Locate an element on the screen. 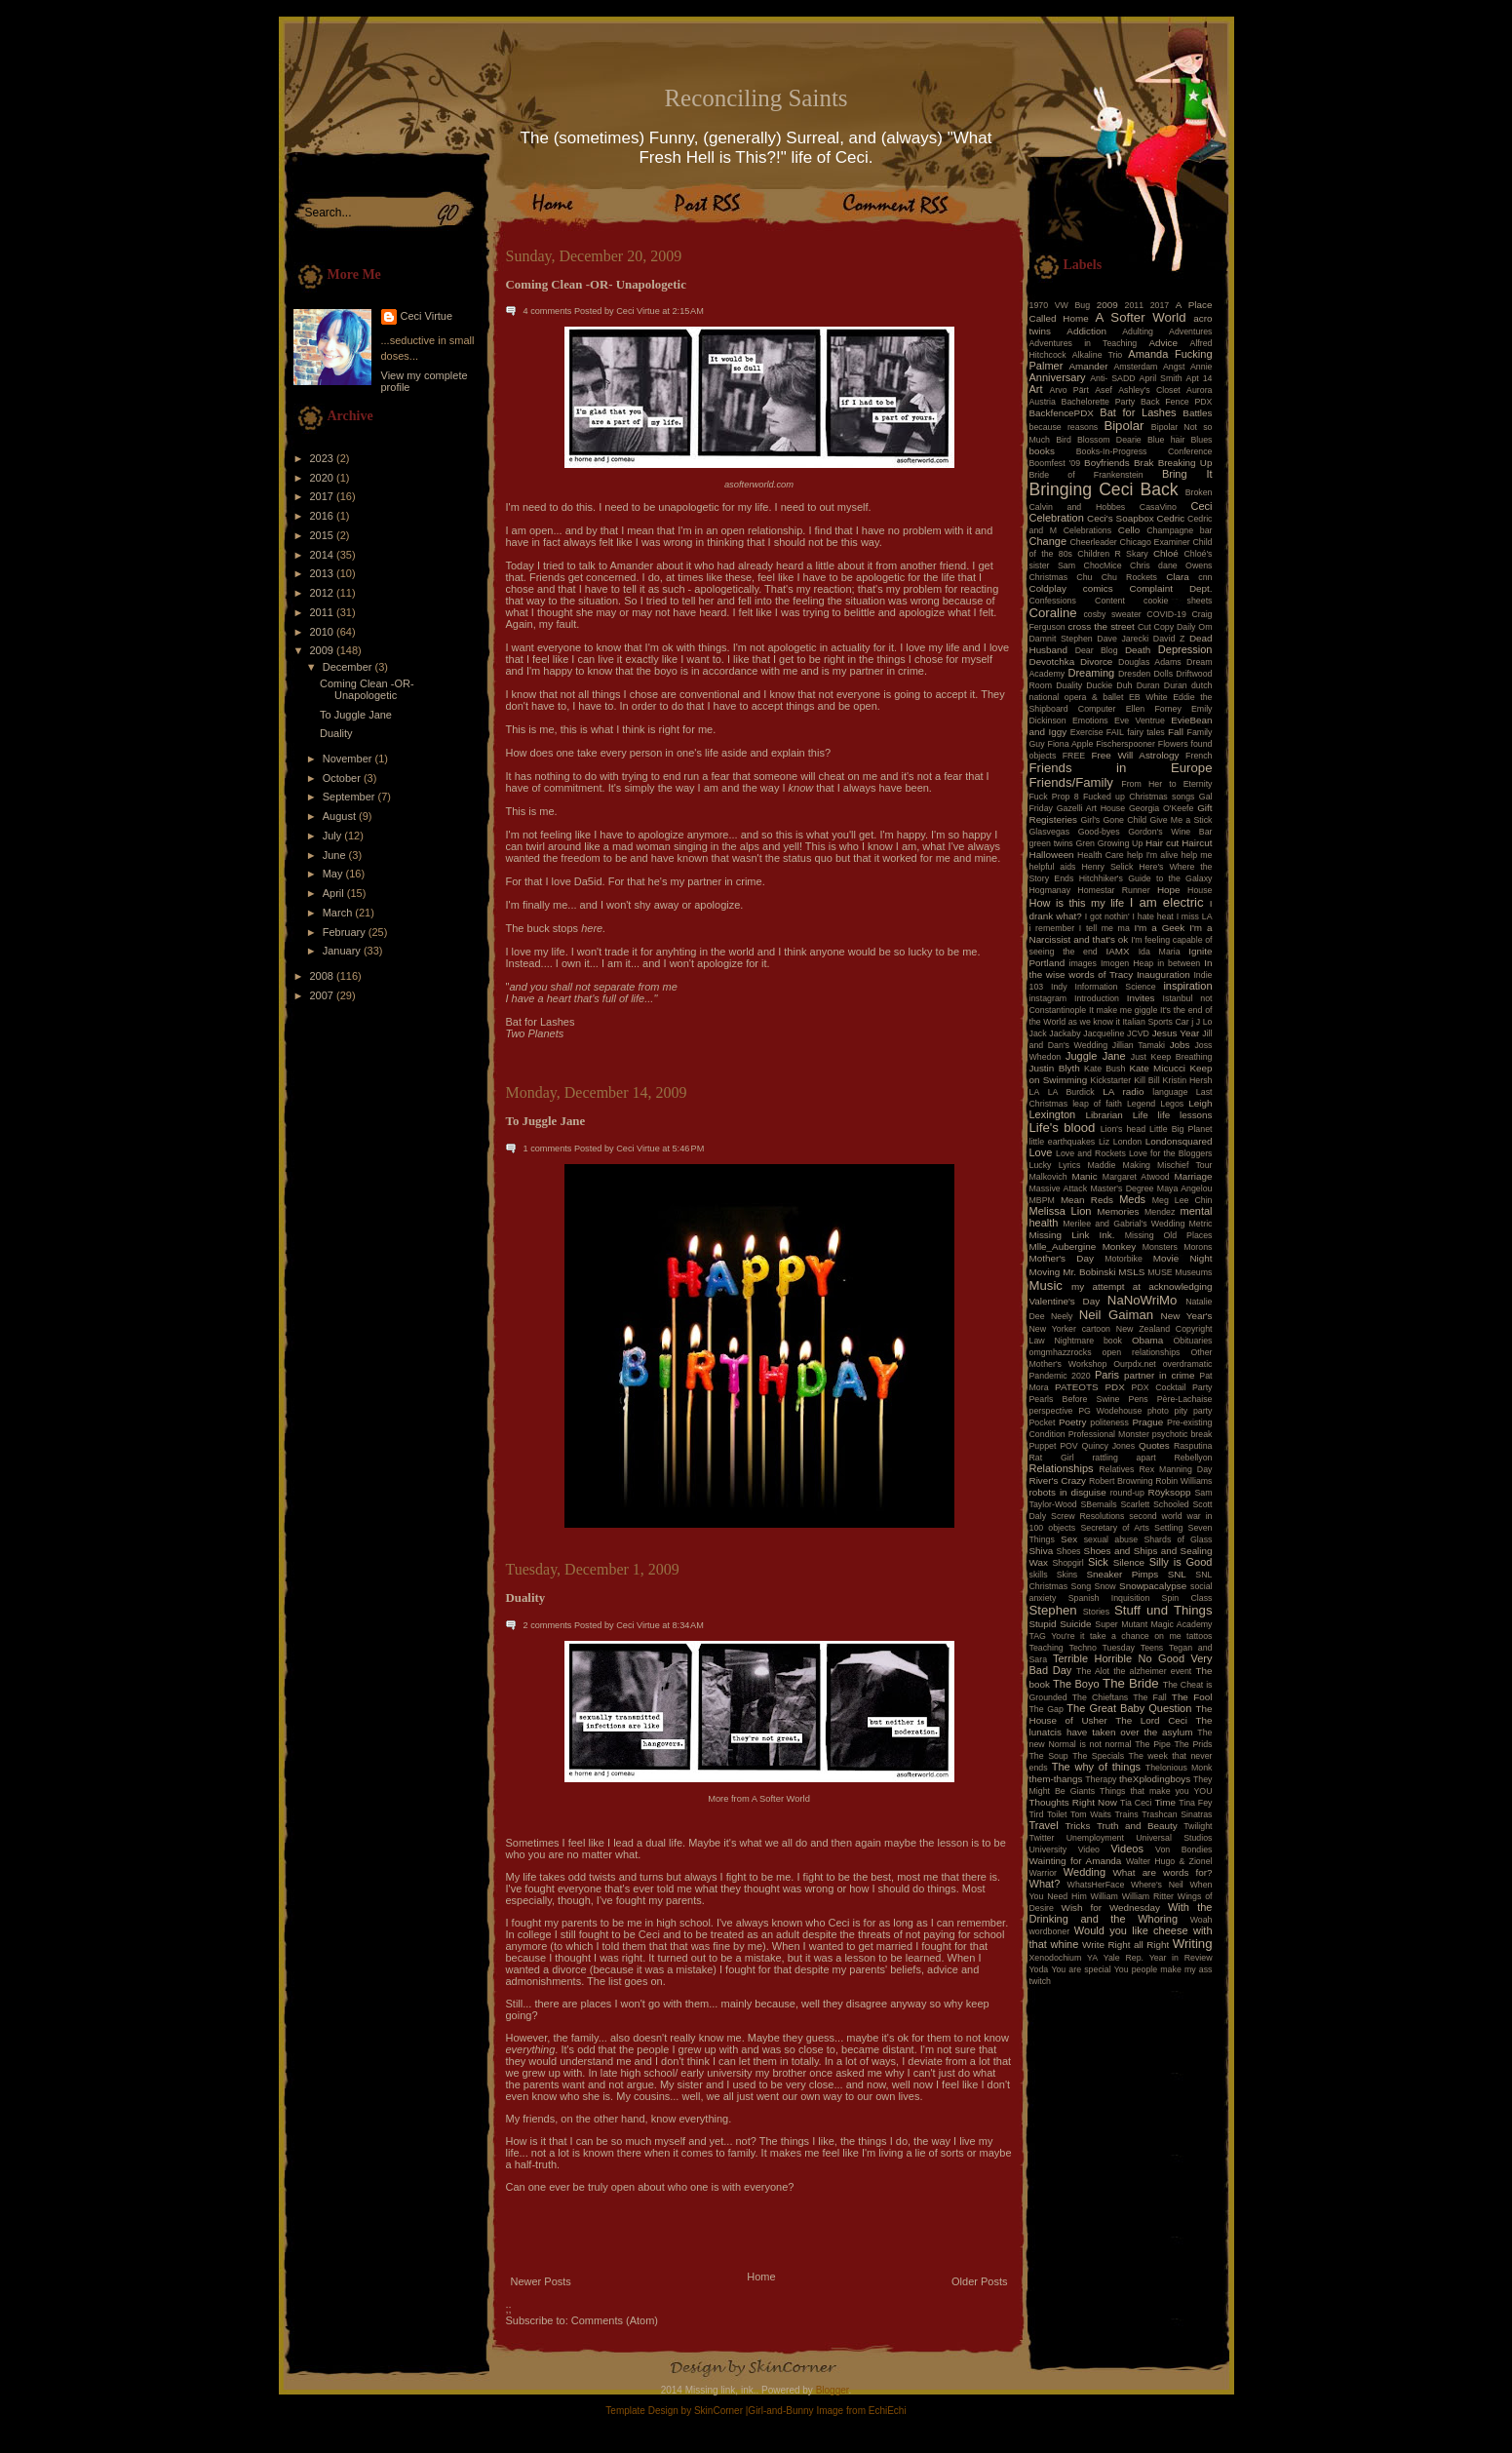 This screenshot has width=1512, height=2453. leap of faith is located at coordinates (1097, 1104).